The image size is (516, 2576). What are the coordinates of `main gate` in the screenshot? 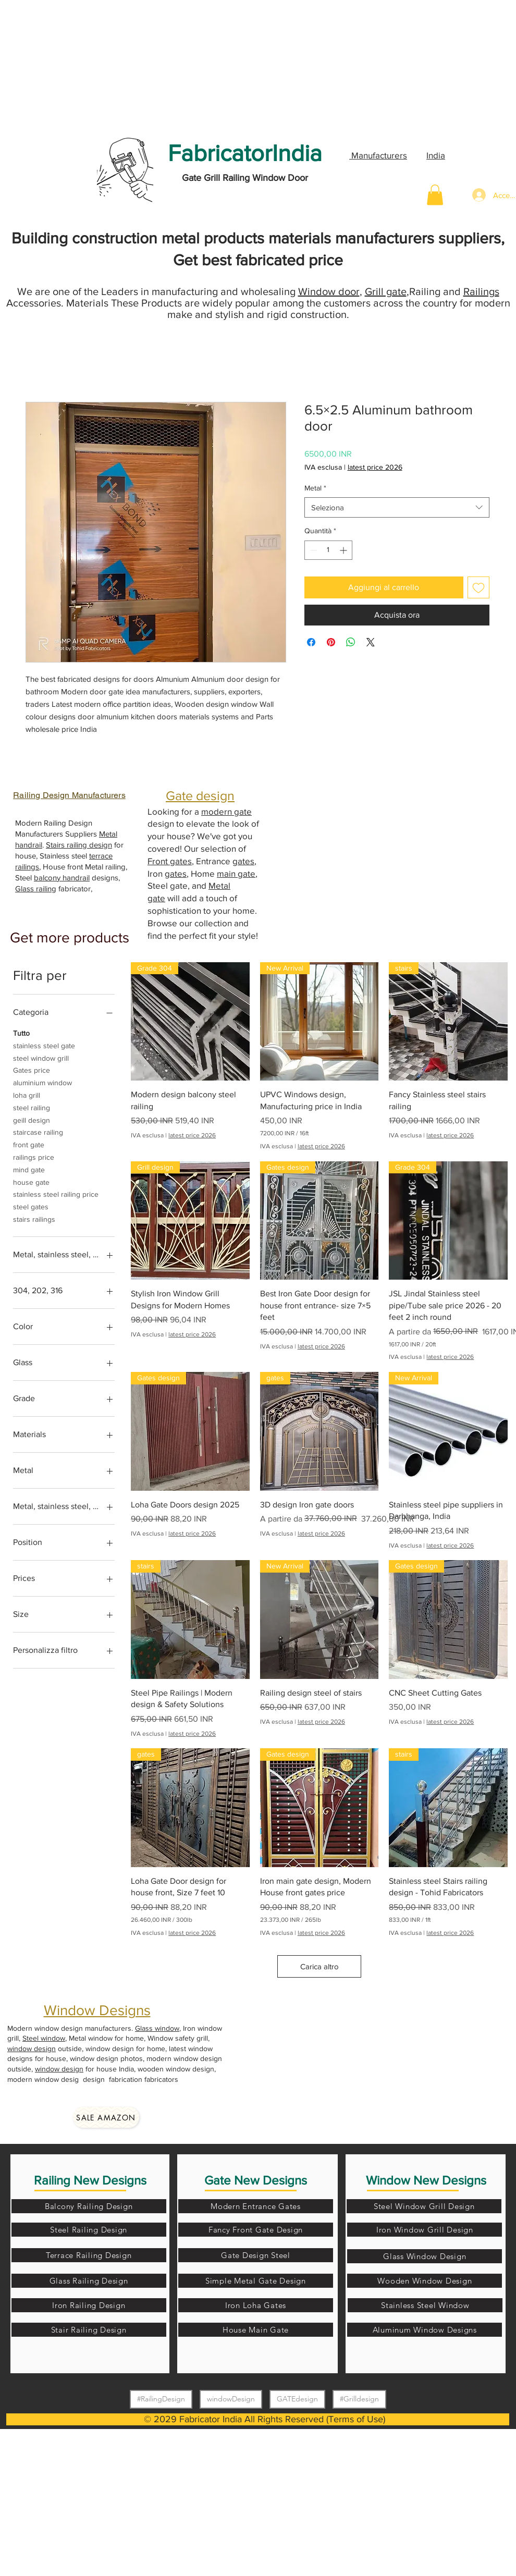 It's located at (236, 873).